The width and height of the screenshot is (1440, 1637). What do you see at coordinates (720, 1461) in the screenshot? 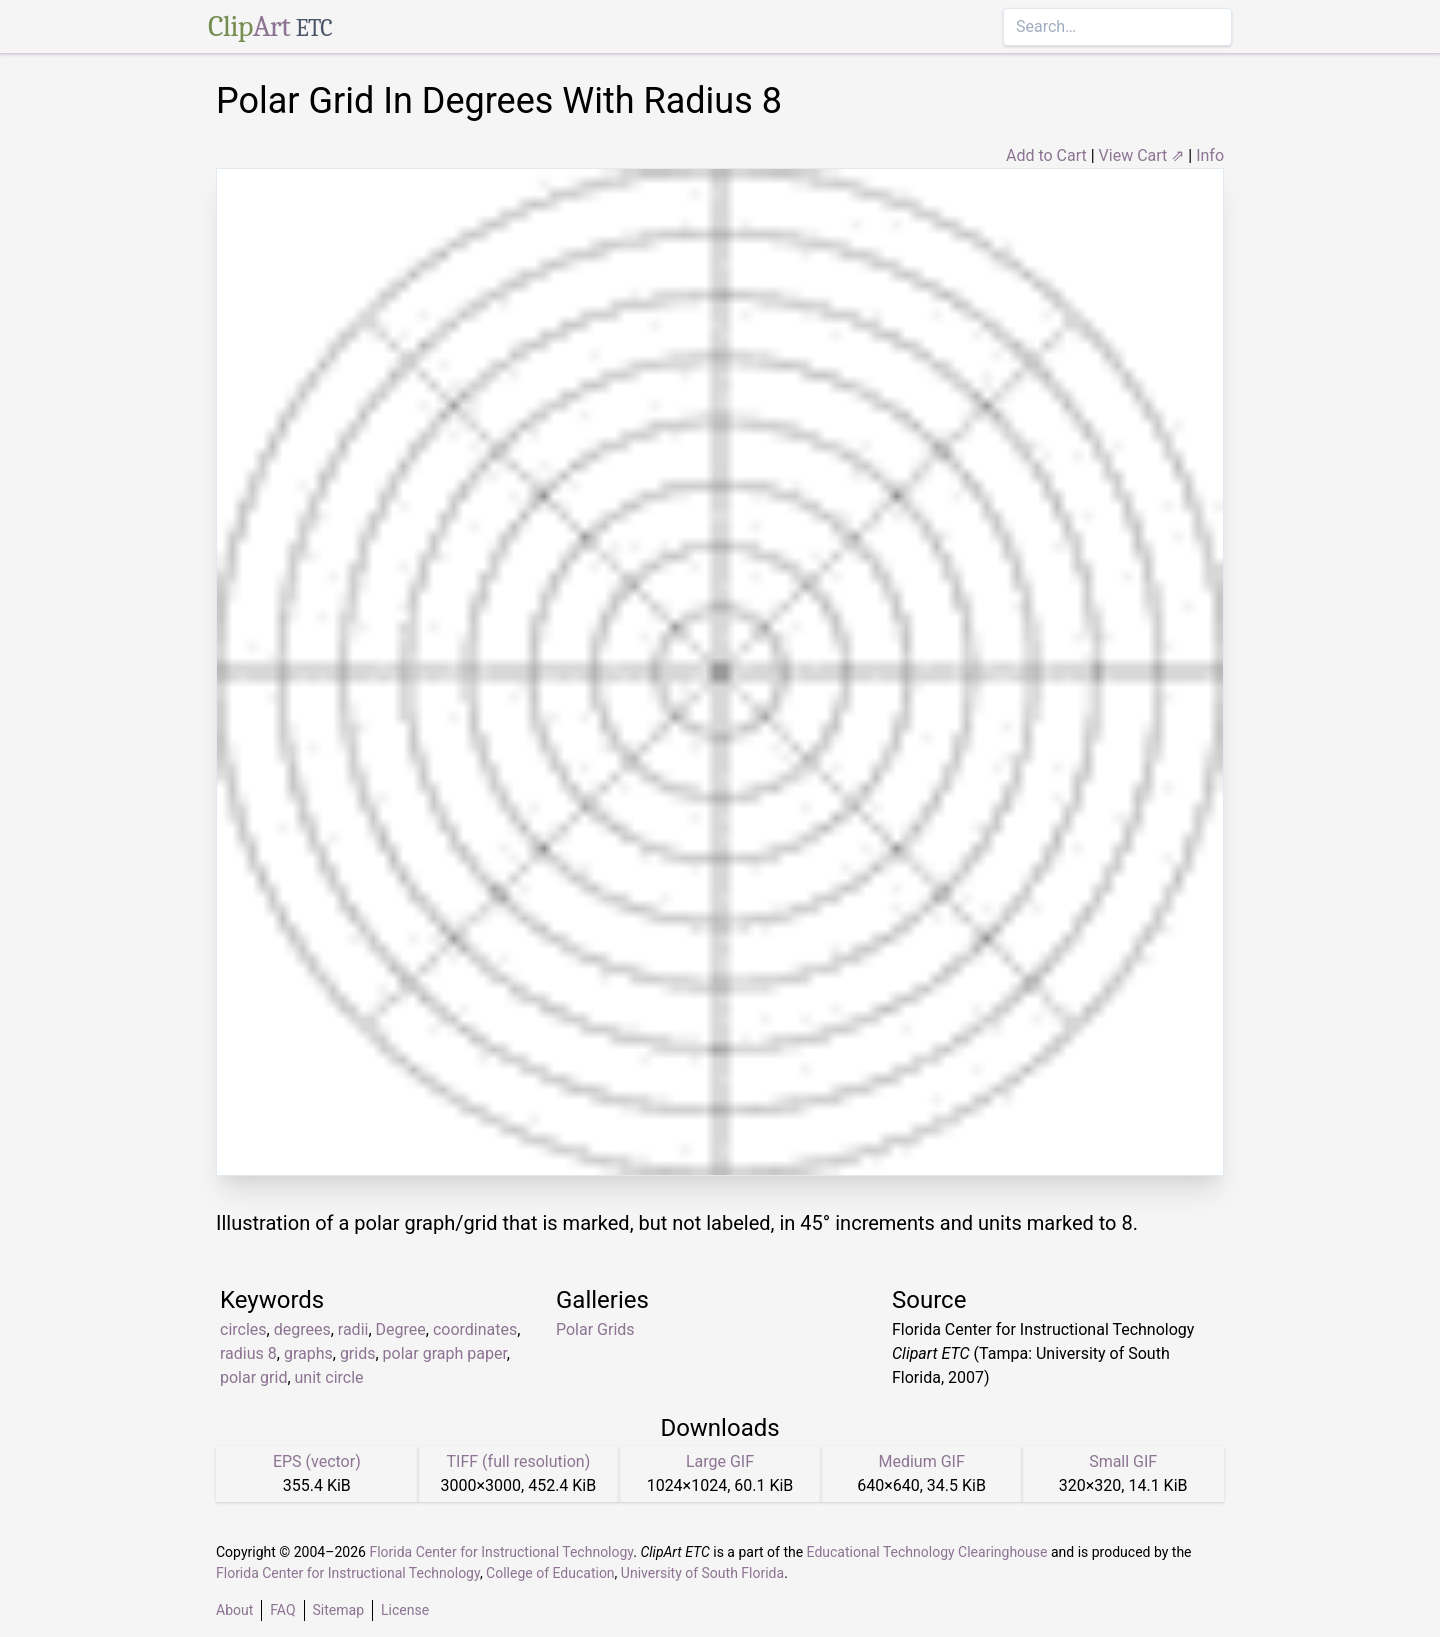
I see `Large GIF` at bounding box center [720, 1461].